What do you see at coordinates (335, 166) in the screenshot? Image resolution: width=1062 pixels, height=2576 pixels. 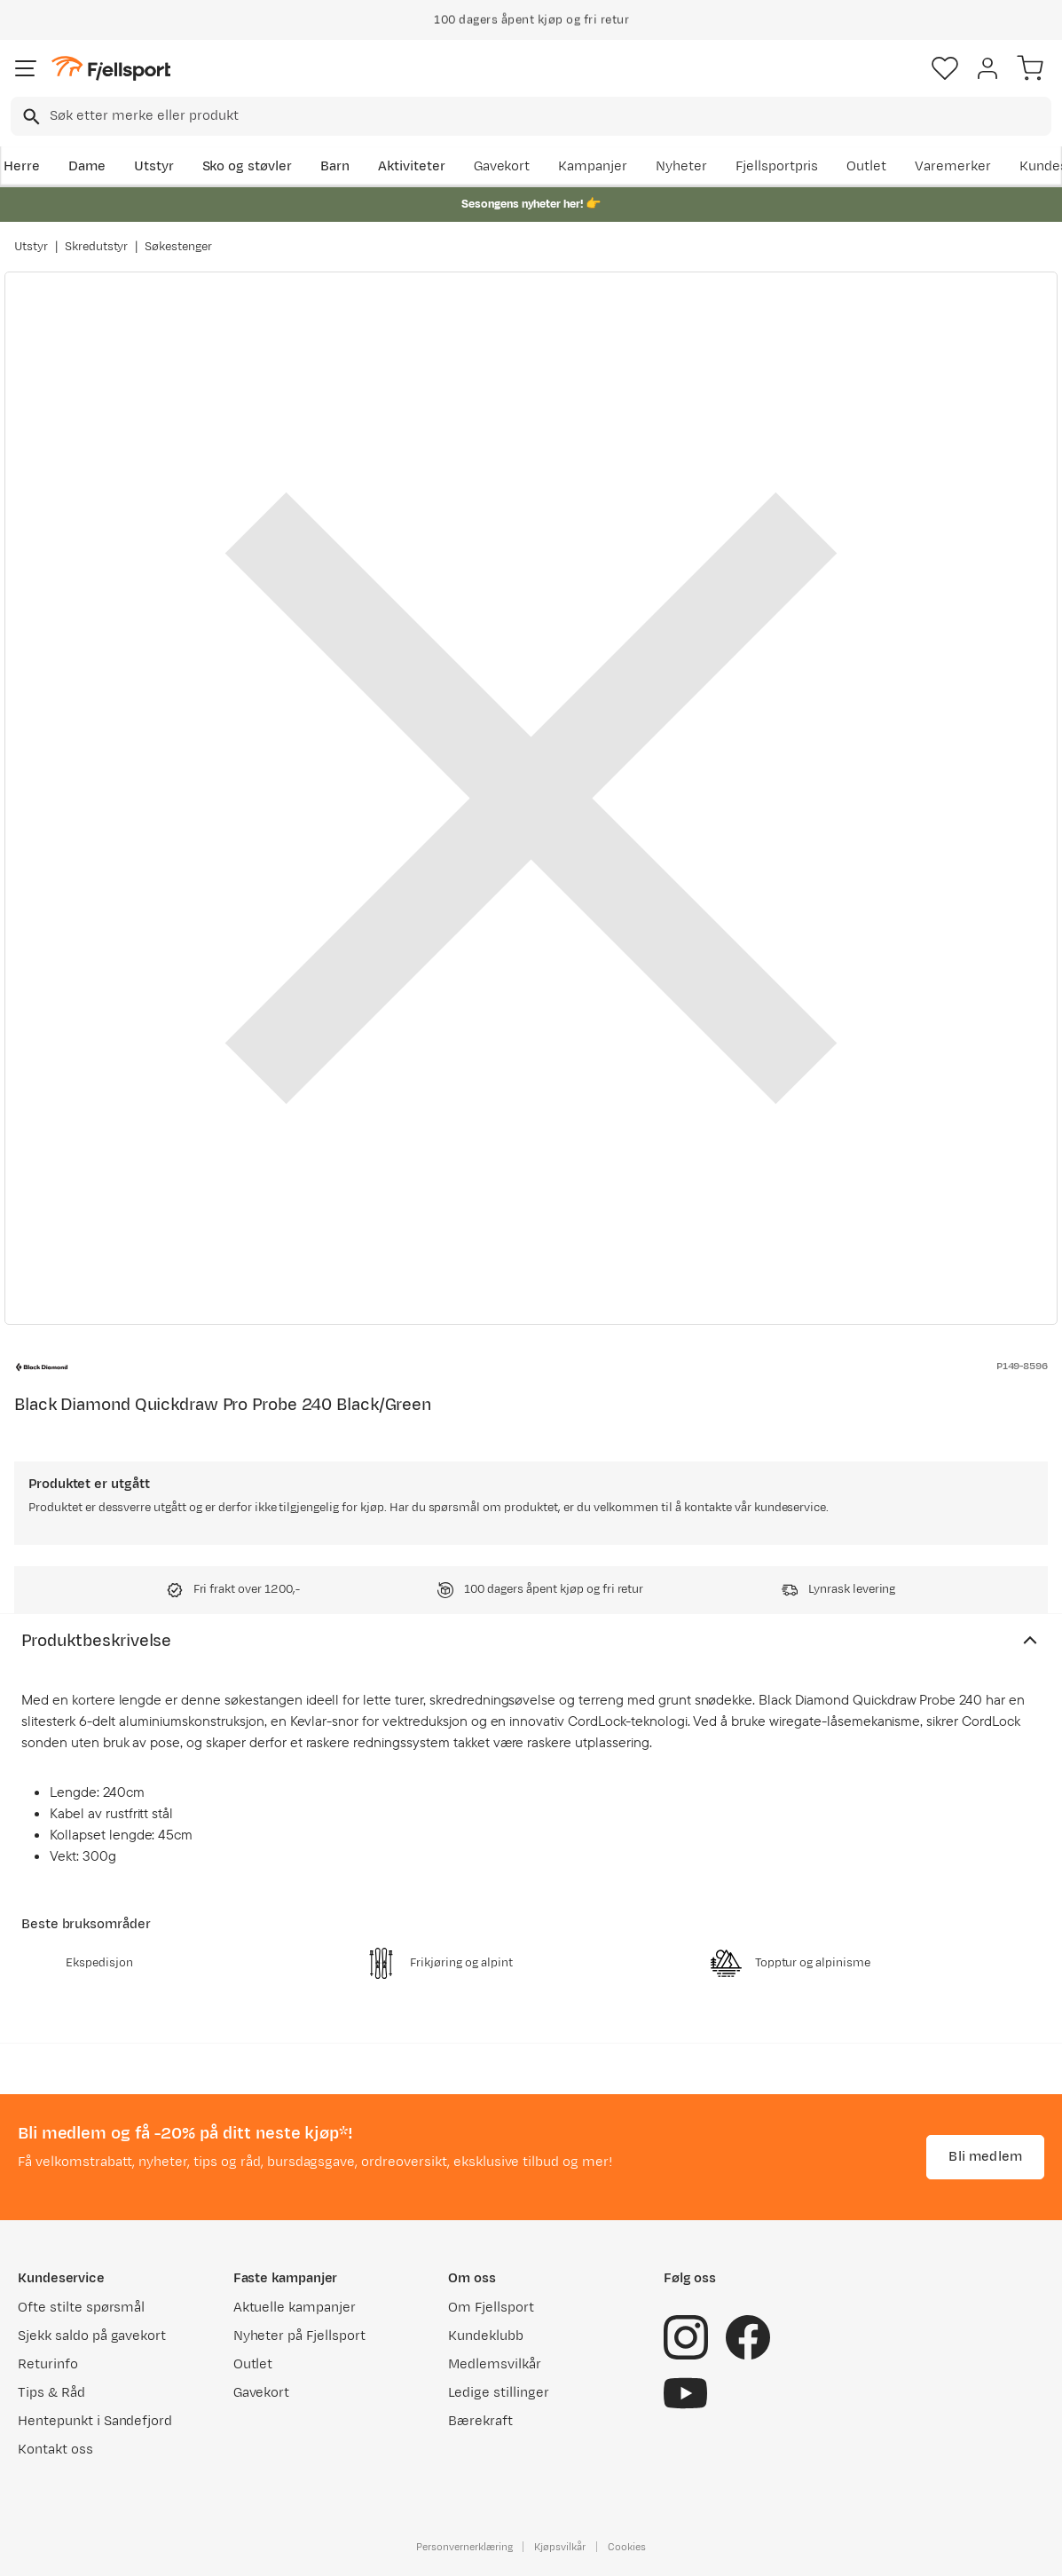 I see `Barn` at bounding box center [335, 166].